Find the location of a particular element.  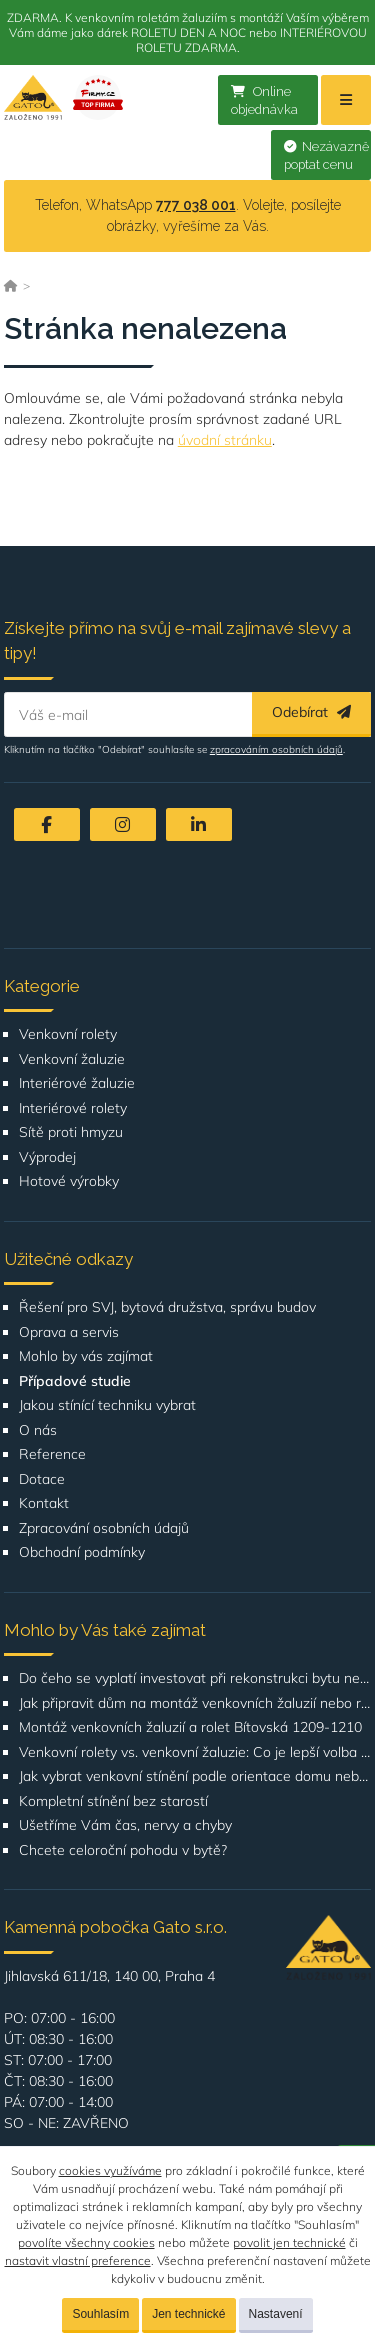

Hotové výrobky is located at coordinates (69, 1181).